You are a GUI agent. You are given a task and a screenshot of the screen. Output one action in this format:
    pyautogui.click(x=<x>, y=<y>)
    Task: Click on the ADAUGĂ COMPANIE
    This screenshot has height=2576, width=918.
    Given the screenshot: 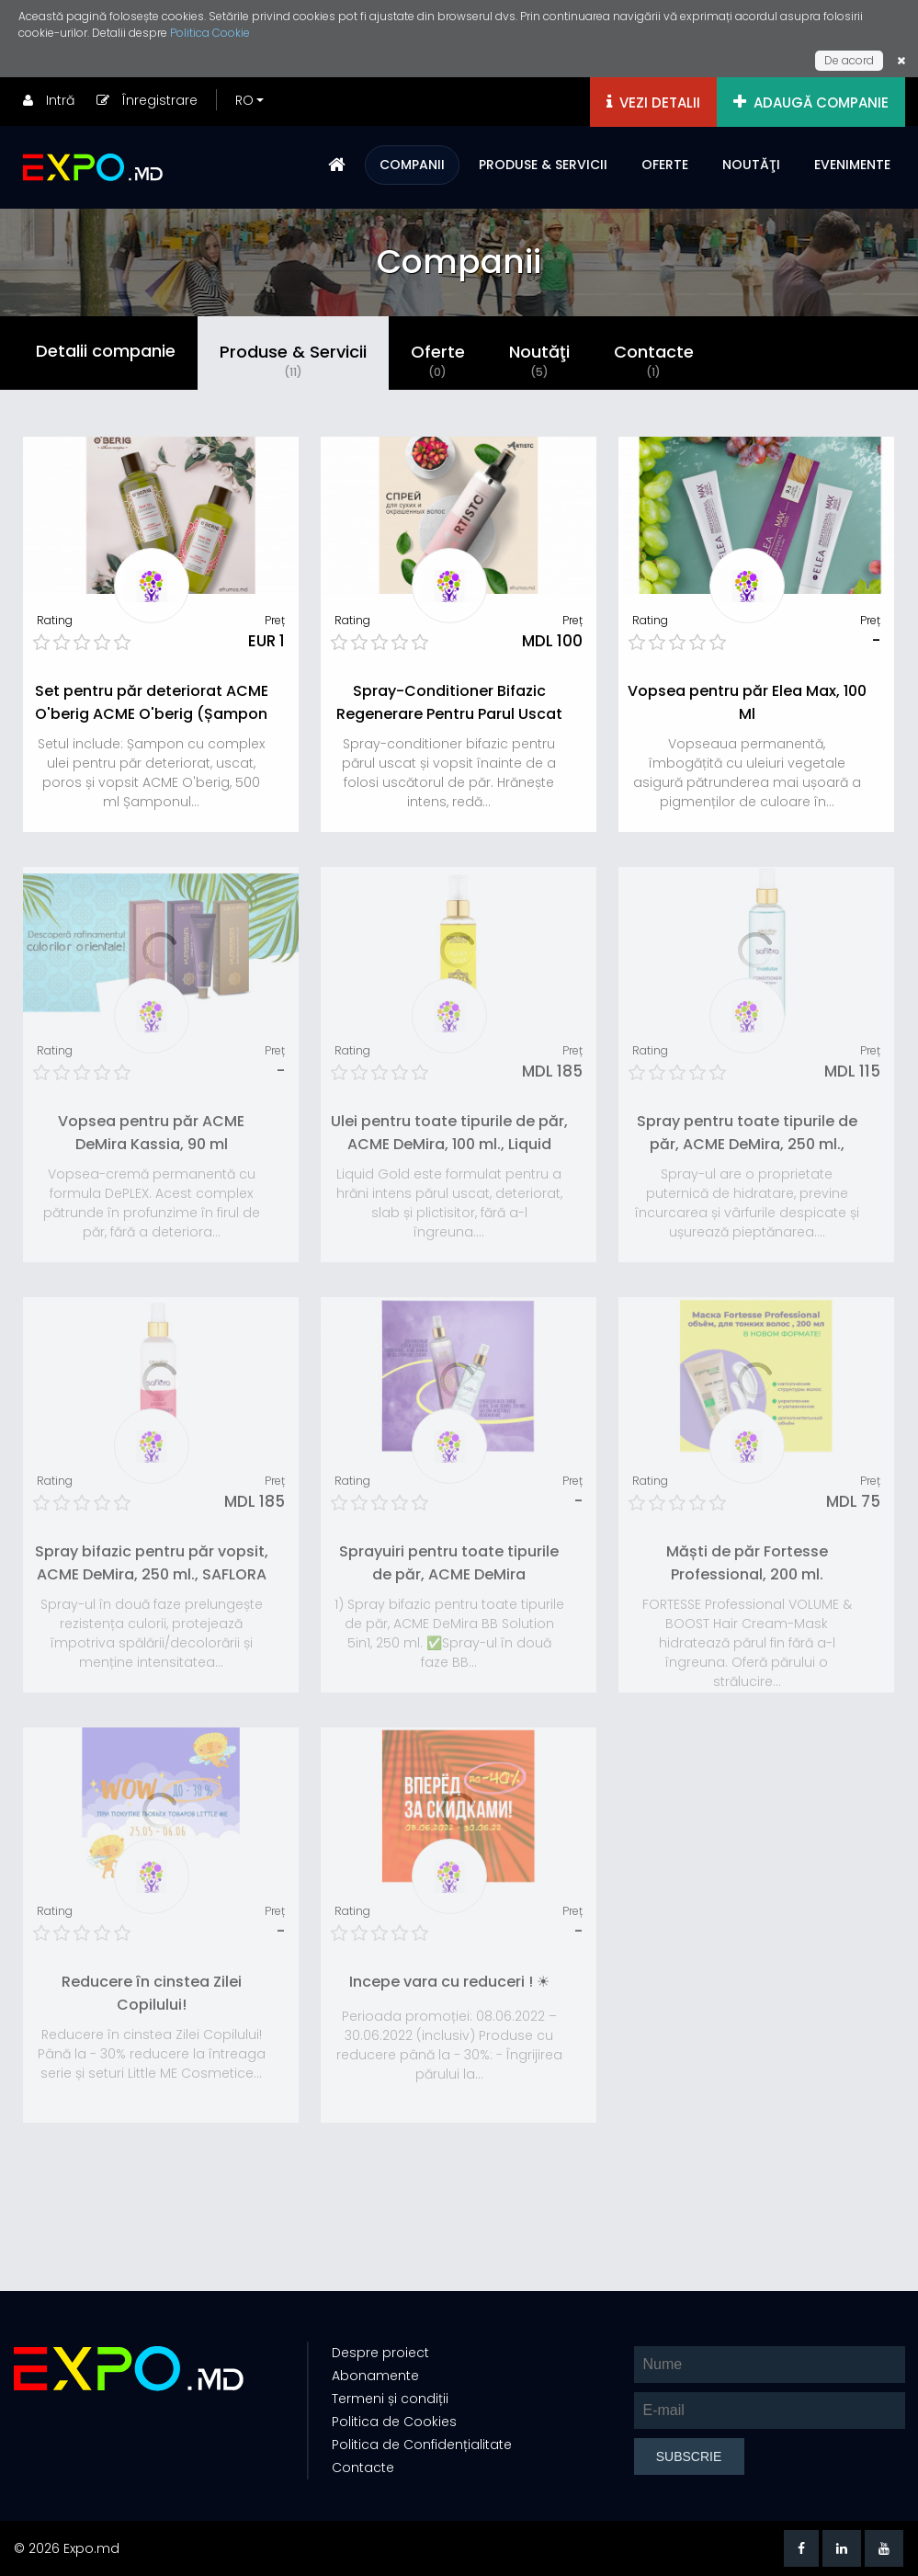 What is the action you would take?
    pyautogui.click(x=811, y=102)
    